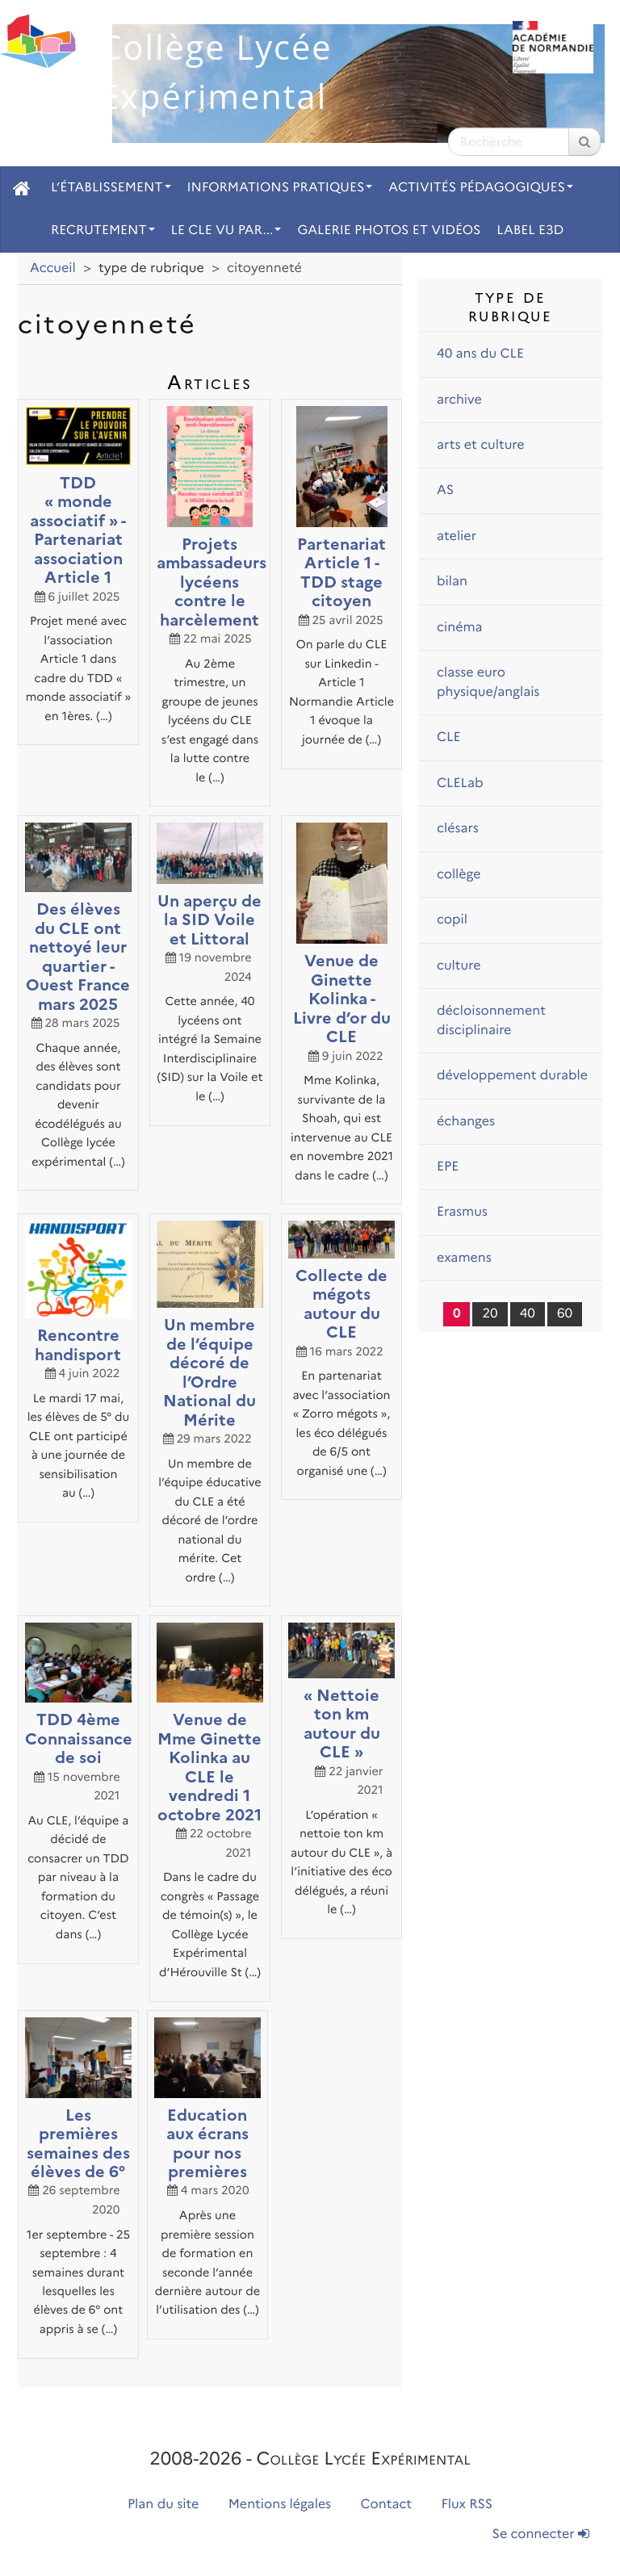 The width and height of the screenshot is (620, 2576). Describe the element at coordinates (460, 783) in the screenshot. I see `CLELab` at that location.